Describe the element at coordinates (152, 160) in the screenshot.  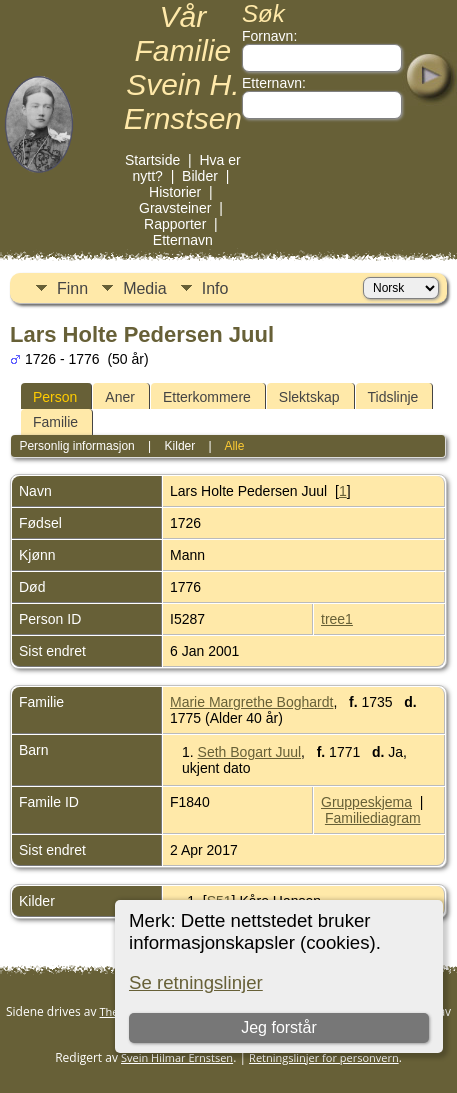
I see `Startside` at that location.